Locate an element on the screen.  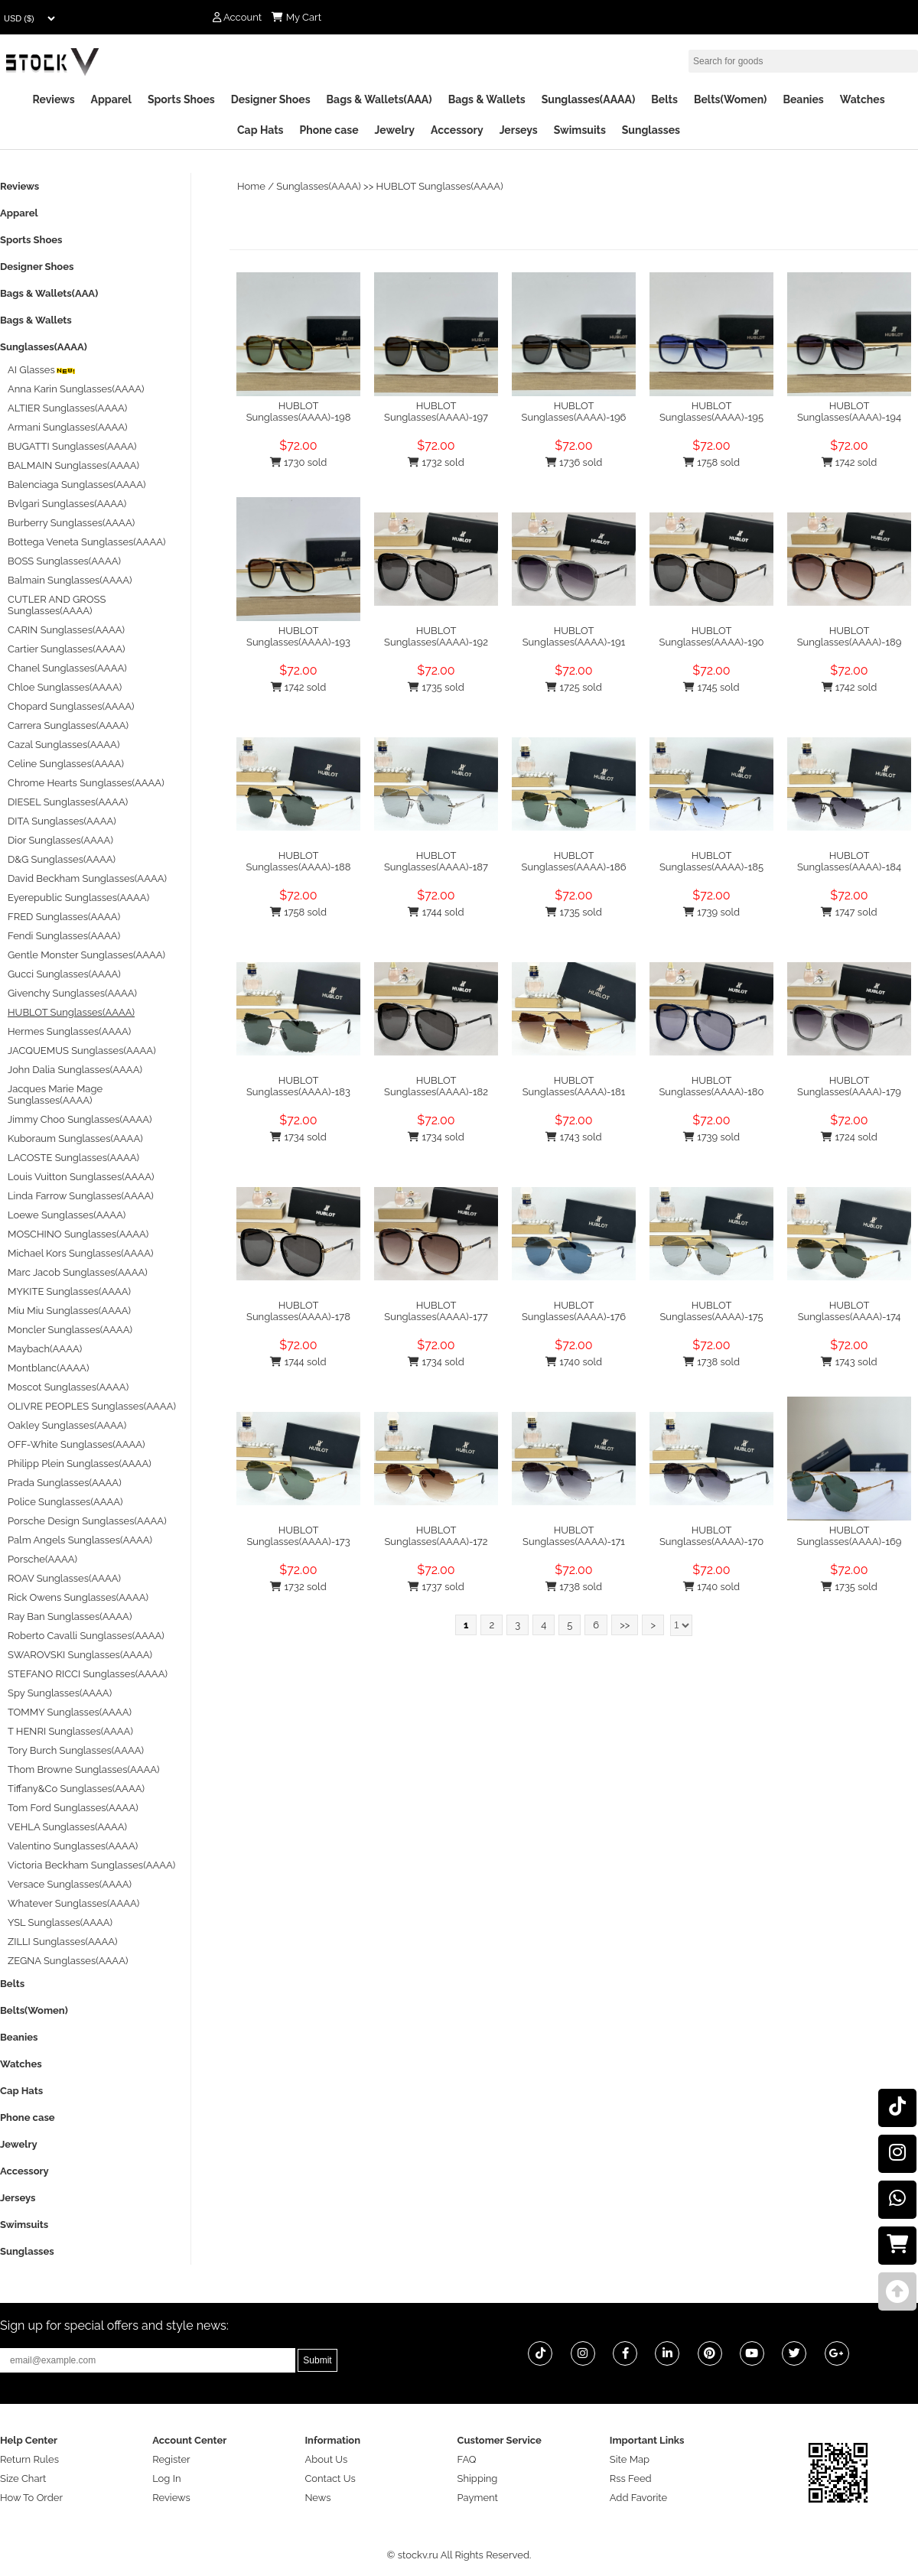
ALTIER Sunglasses(AAAA) is located at coordinates (67, 408).